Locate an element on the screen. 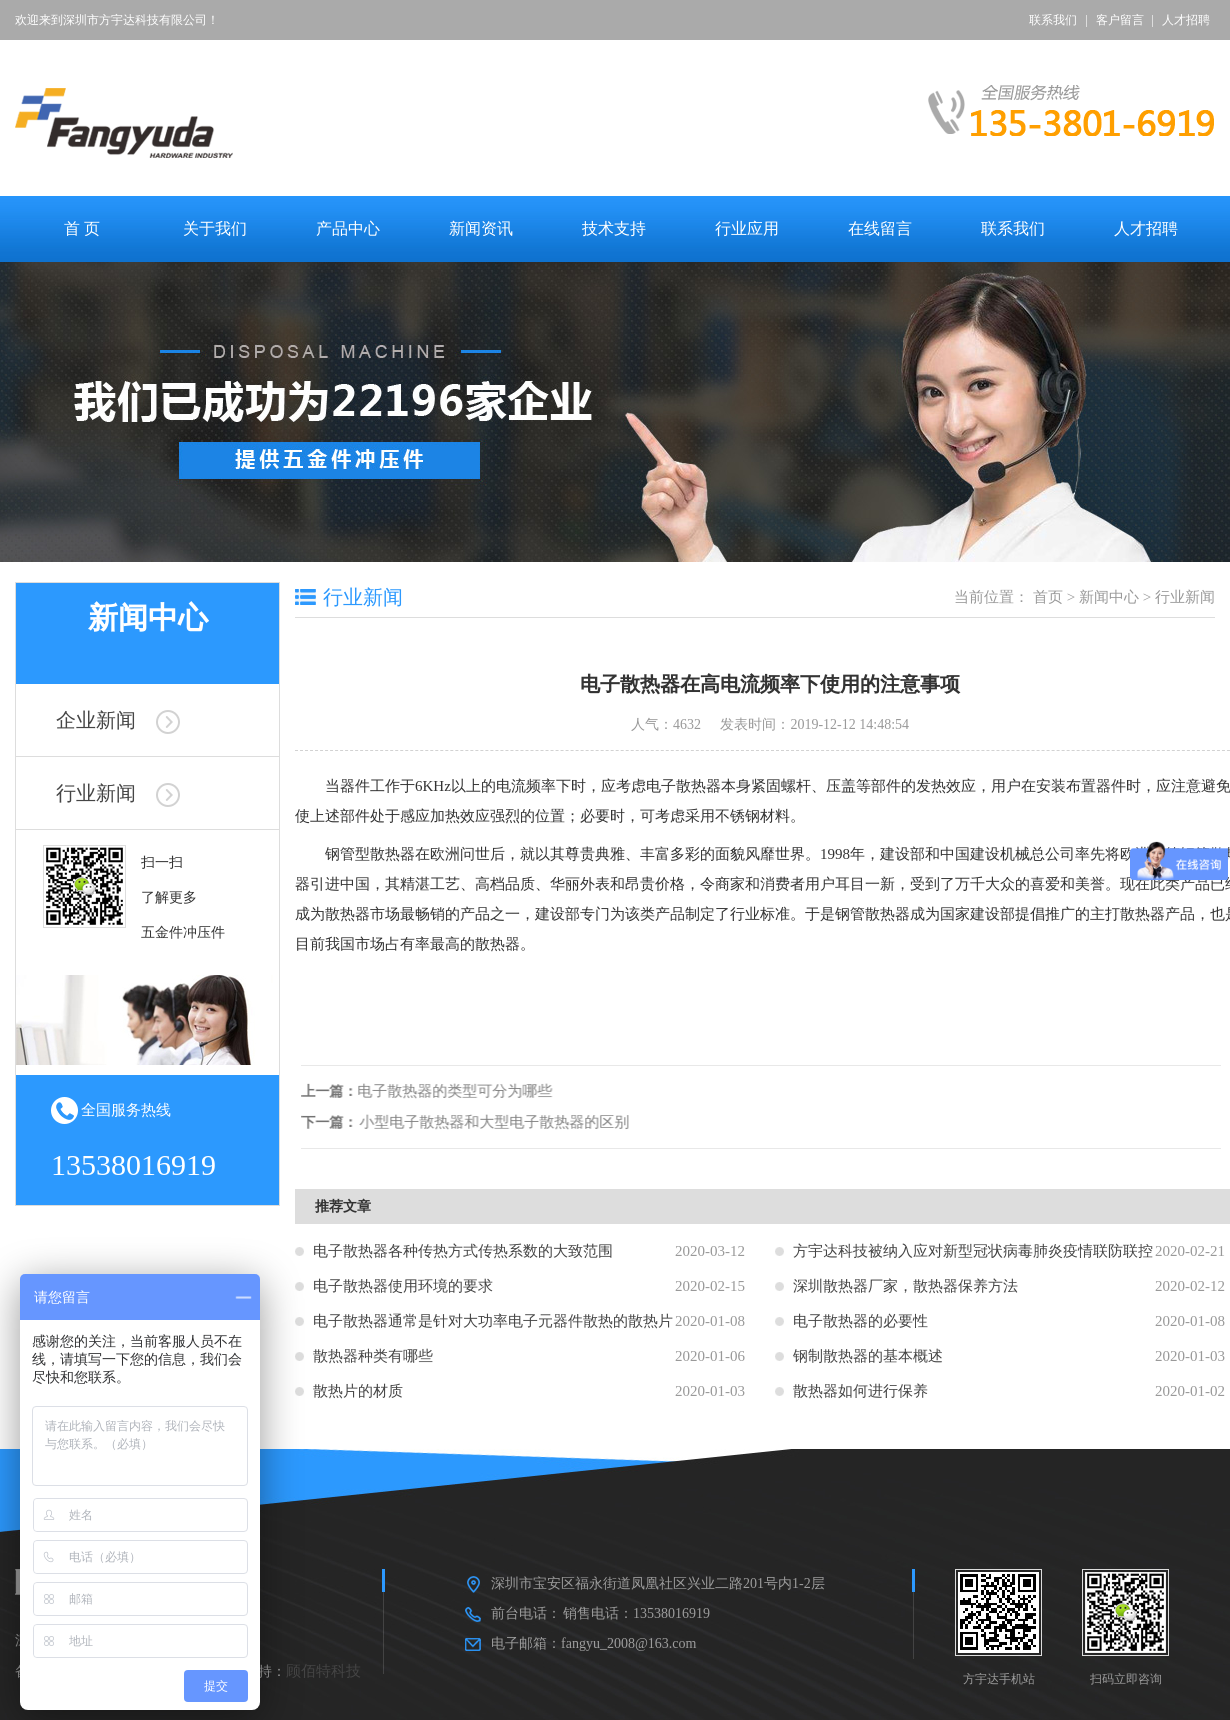  电子散热器的必要性 is located at coordinates (860, 1321).